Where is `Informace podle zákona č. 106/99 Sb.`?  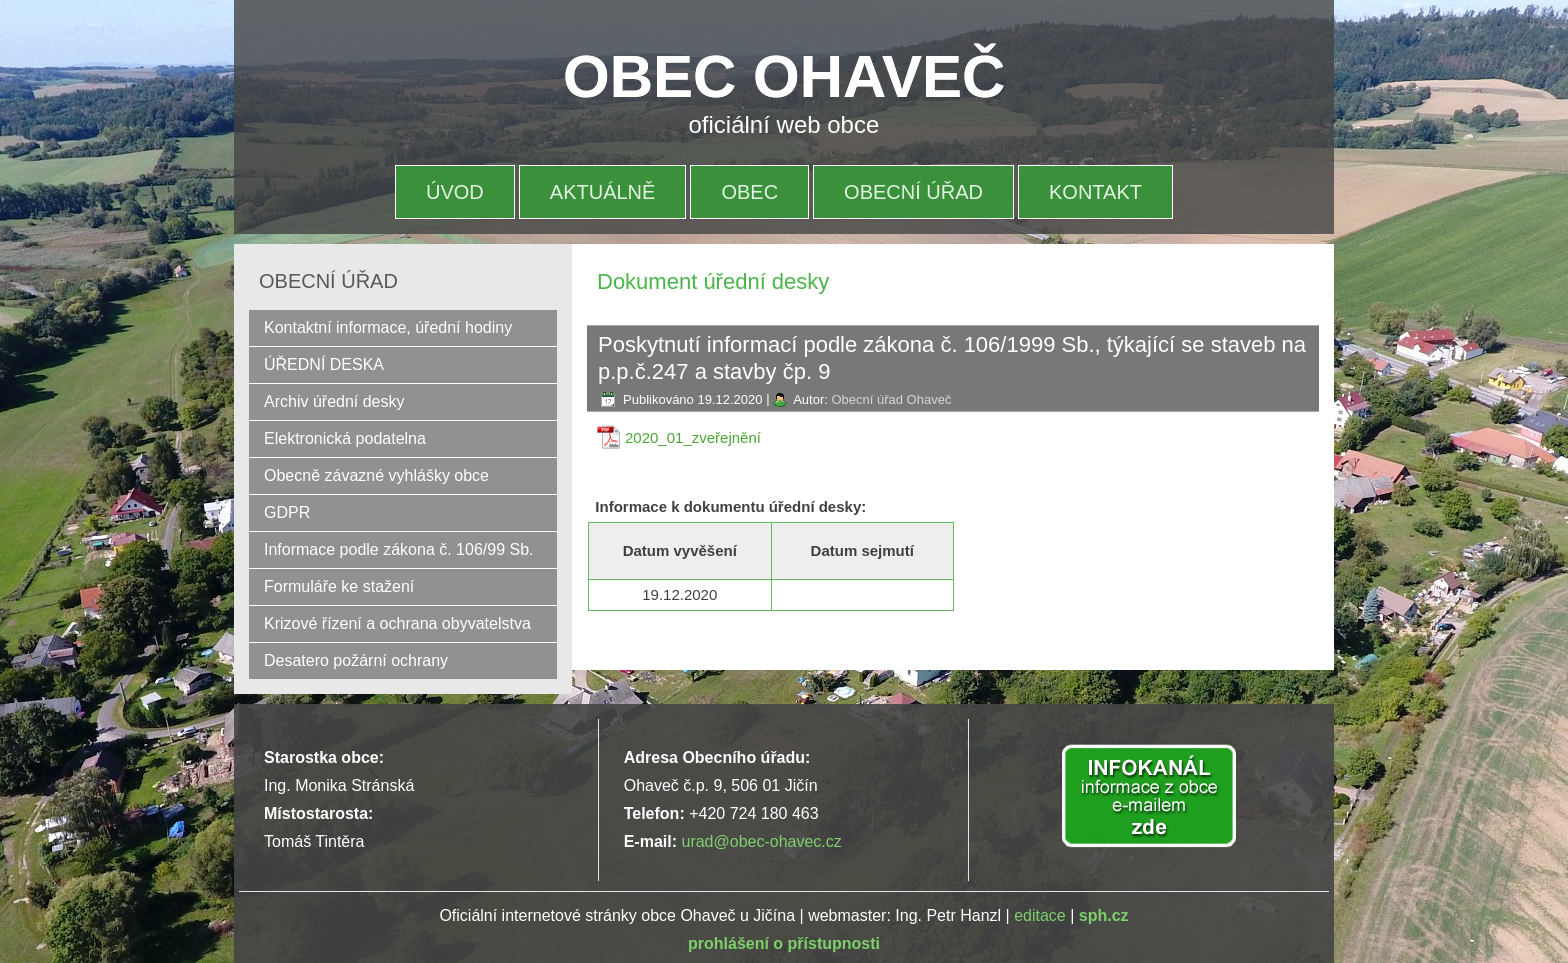
Informace podle zákona č. 106/99 Sb. is located at coordinates (399, 549).